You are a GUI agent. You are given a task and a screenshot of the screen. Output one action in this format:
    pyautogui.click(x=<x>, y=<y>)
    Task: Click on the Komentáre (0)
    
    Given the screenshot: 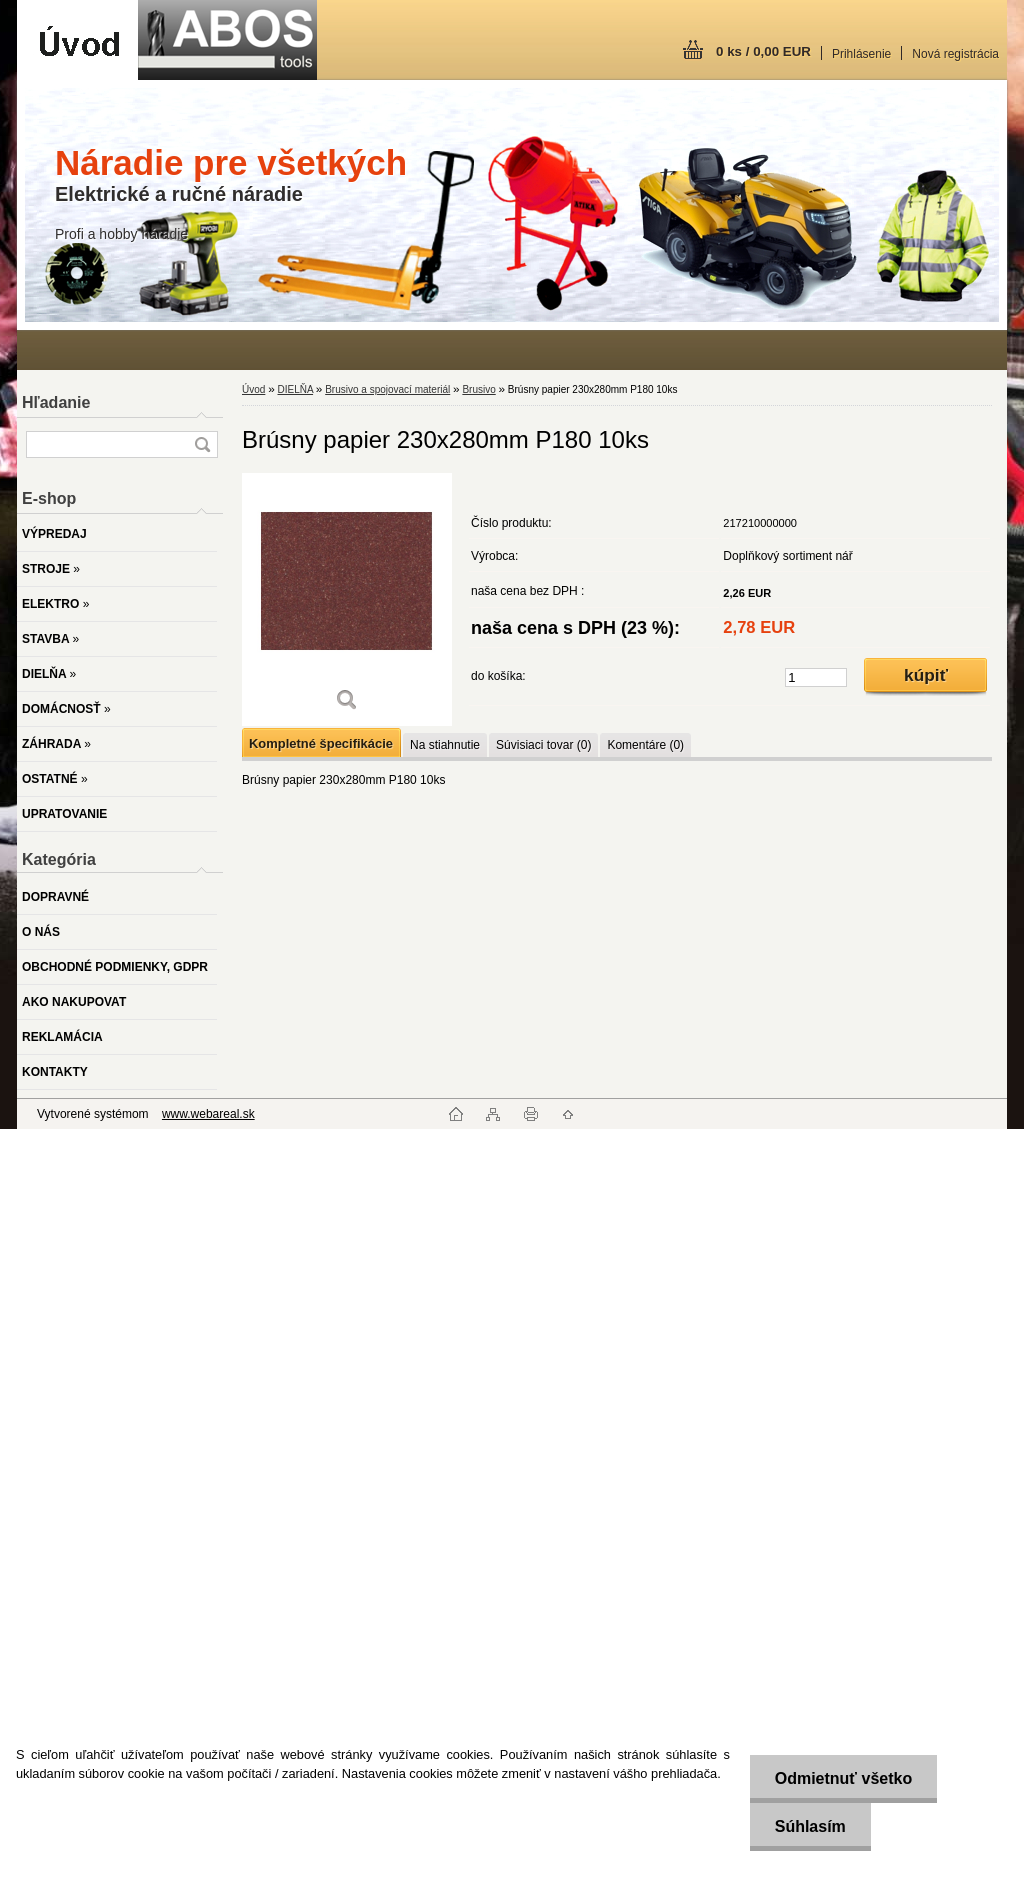 What is the action you would take?
    pyautogui.click(x=645, y=745)
    